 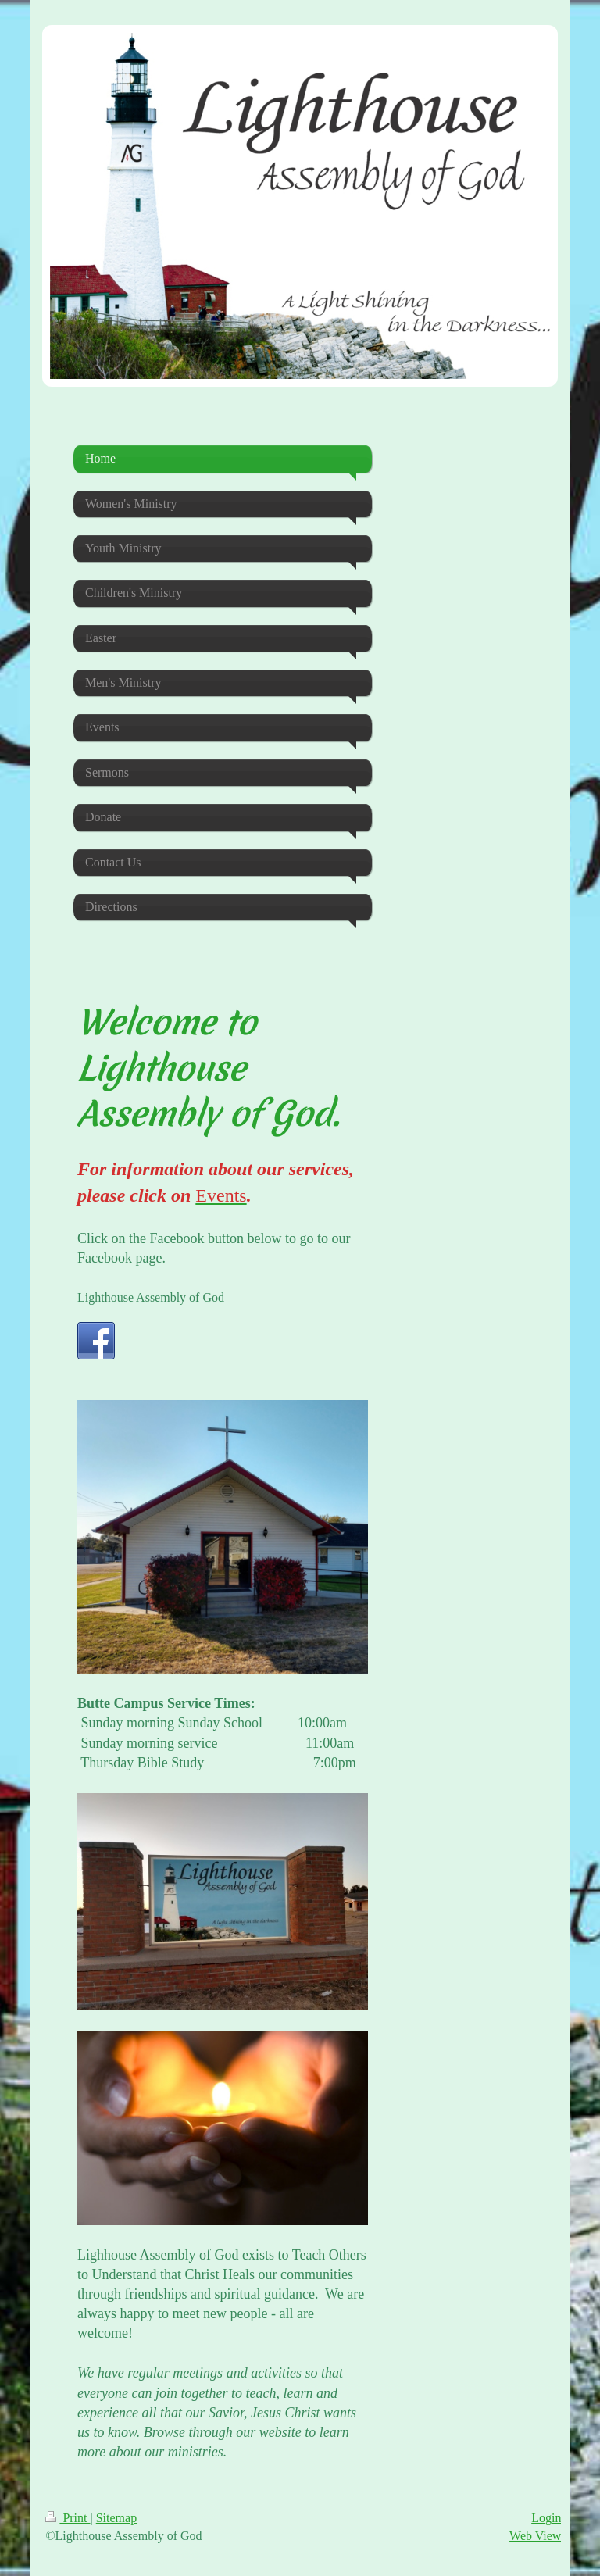 I want to click on Login, so click(x=546, y=2517).